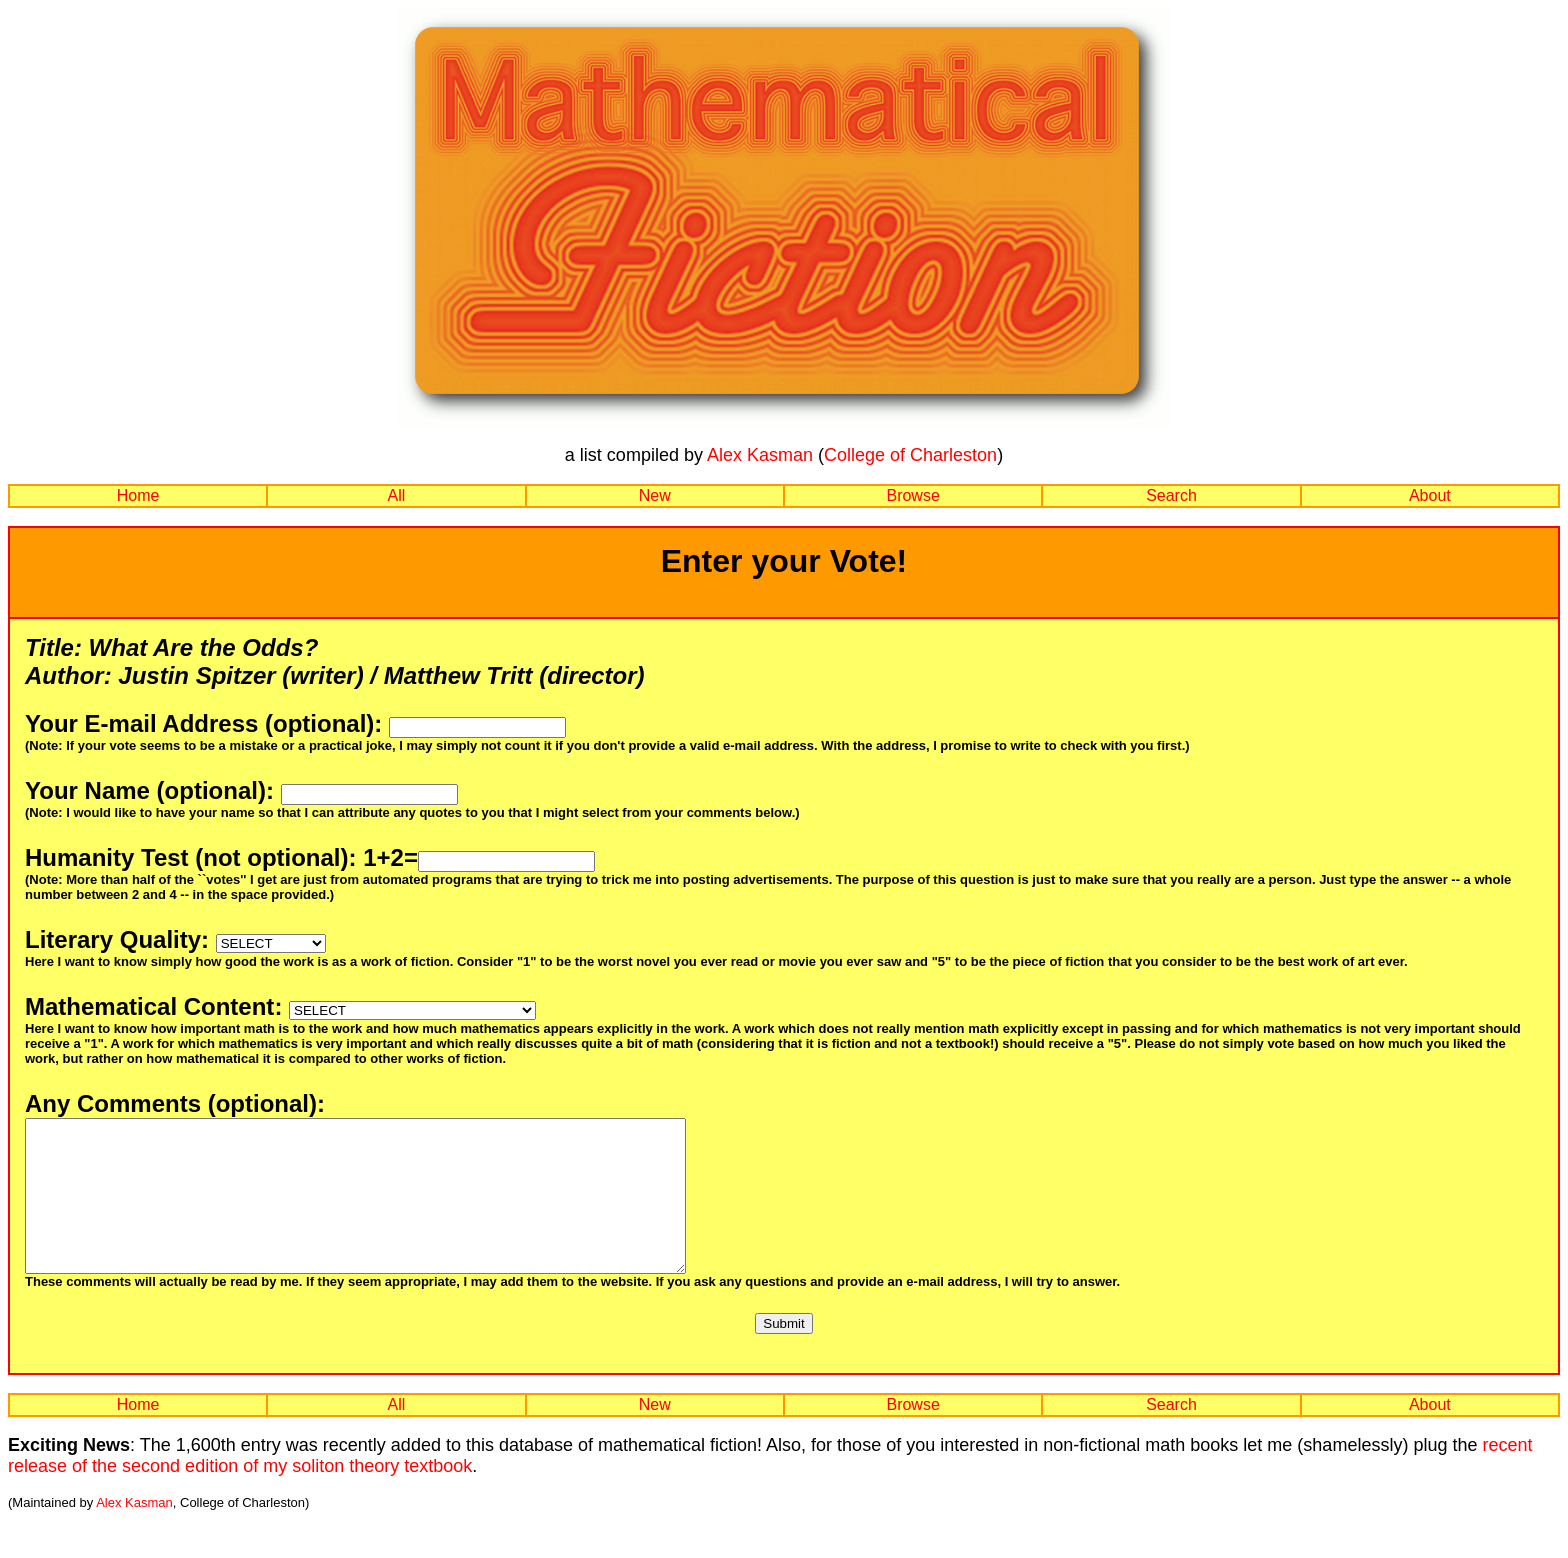 This screenshot has height=1558, width=1568. I want to click on New, so click(655, 495).